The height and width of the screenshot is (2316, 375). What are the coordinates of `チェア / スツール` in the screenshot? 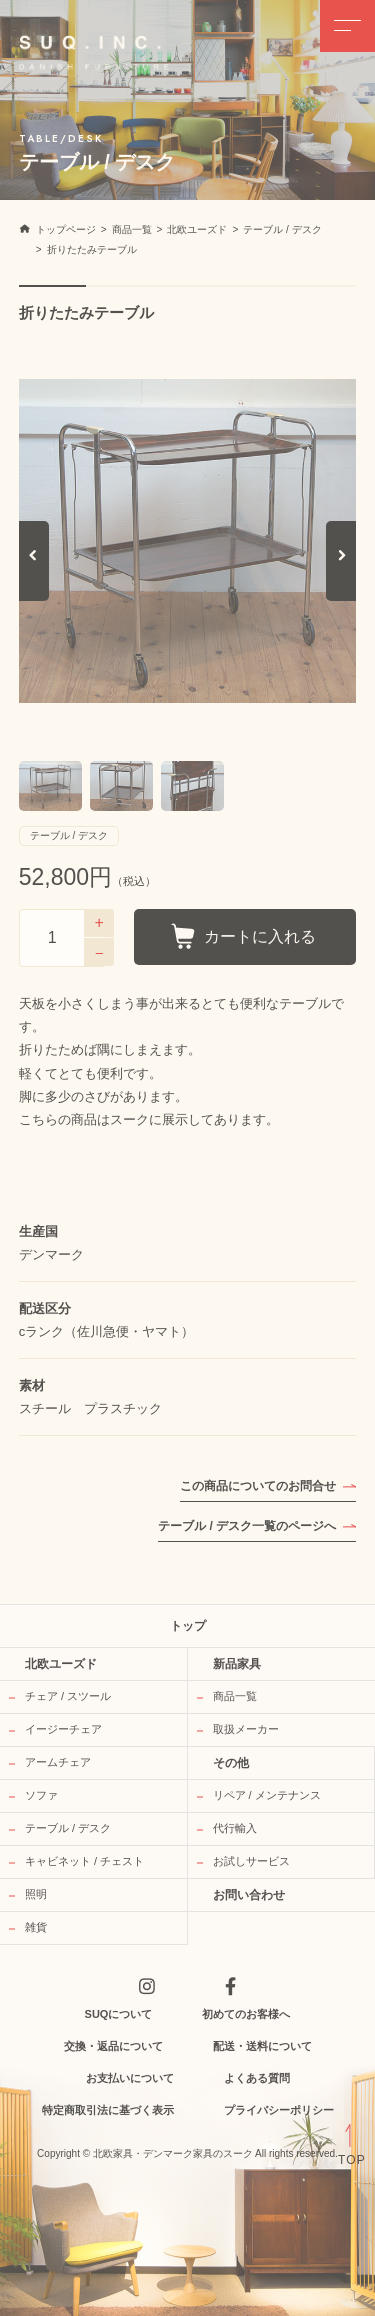 It's located at (68, 1696).